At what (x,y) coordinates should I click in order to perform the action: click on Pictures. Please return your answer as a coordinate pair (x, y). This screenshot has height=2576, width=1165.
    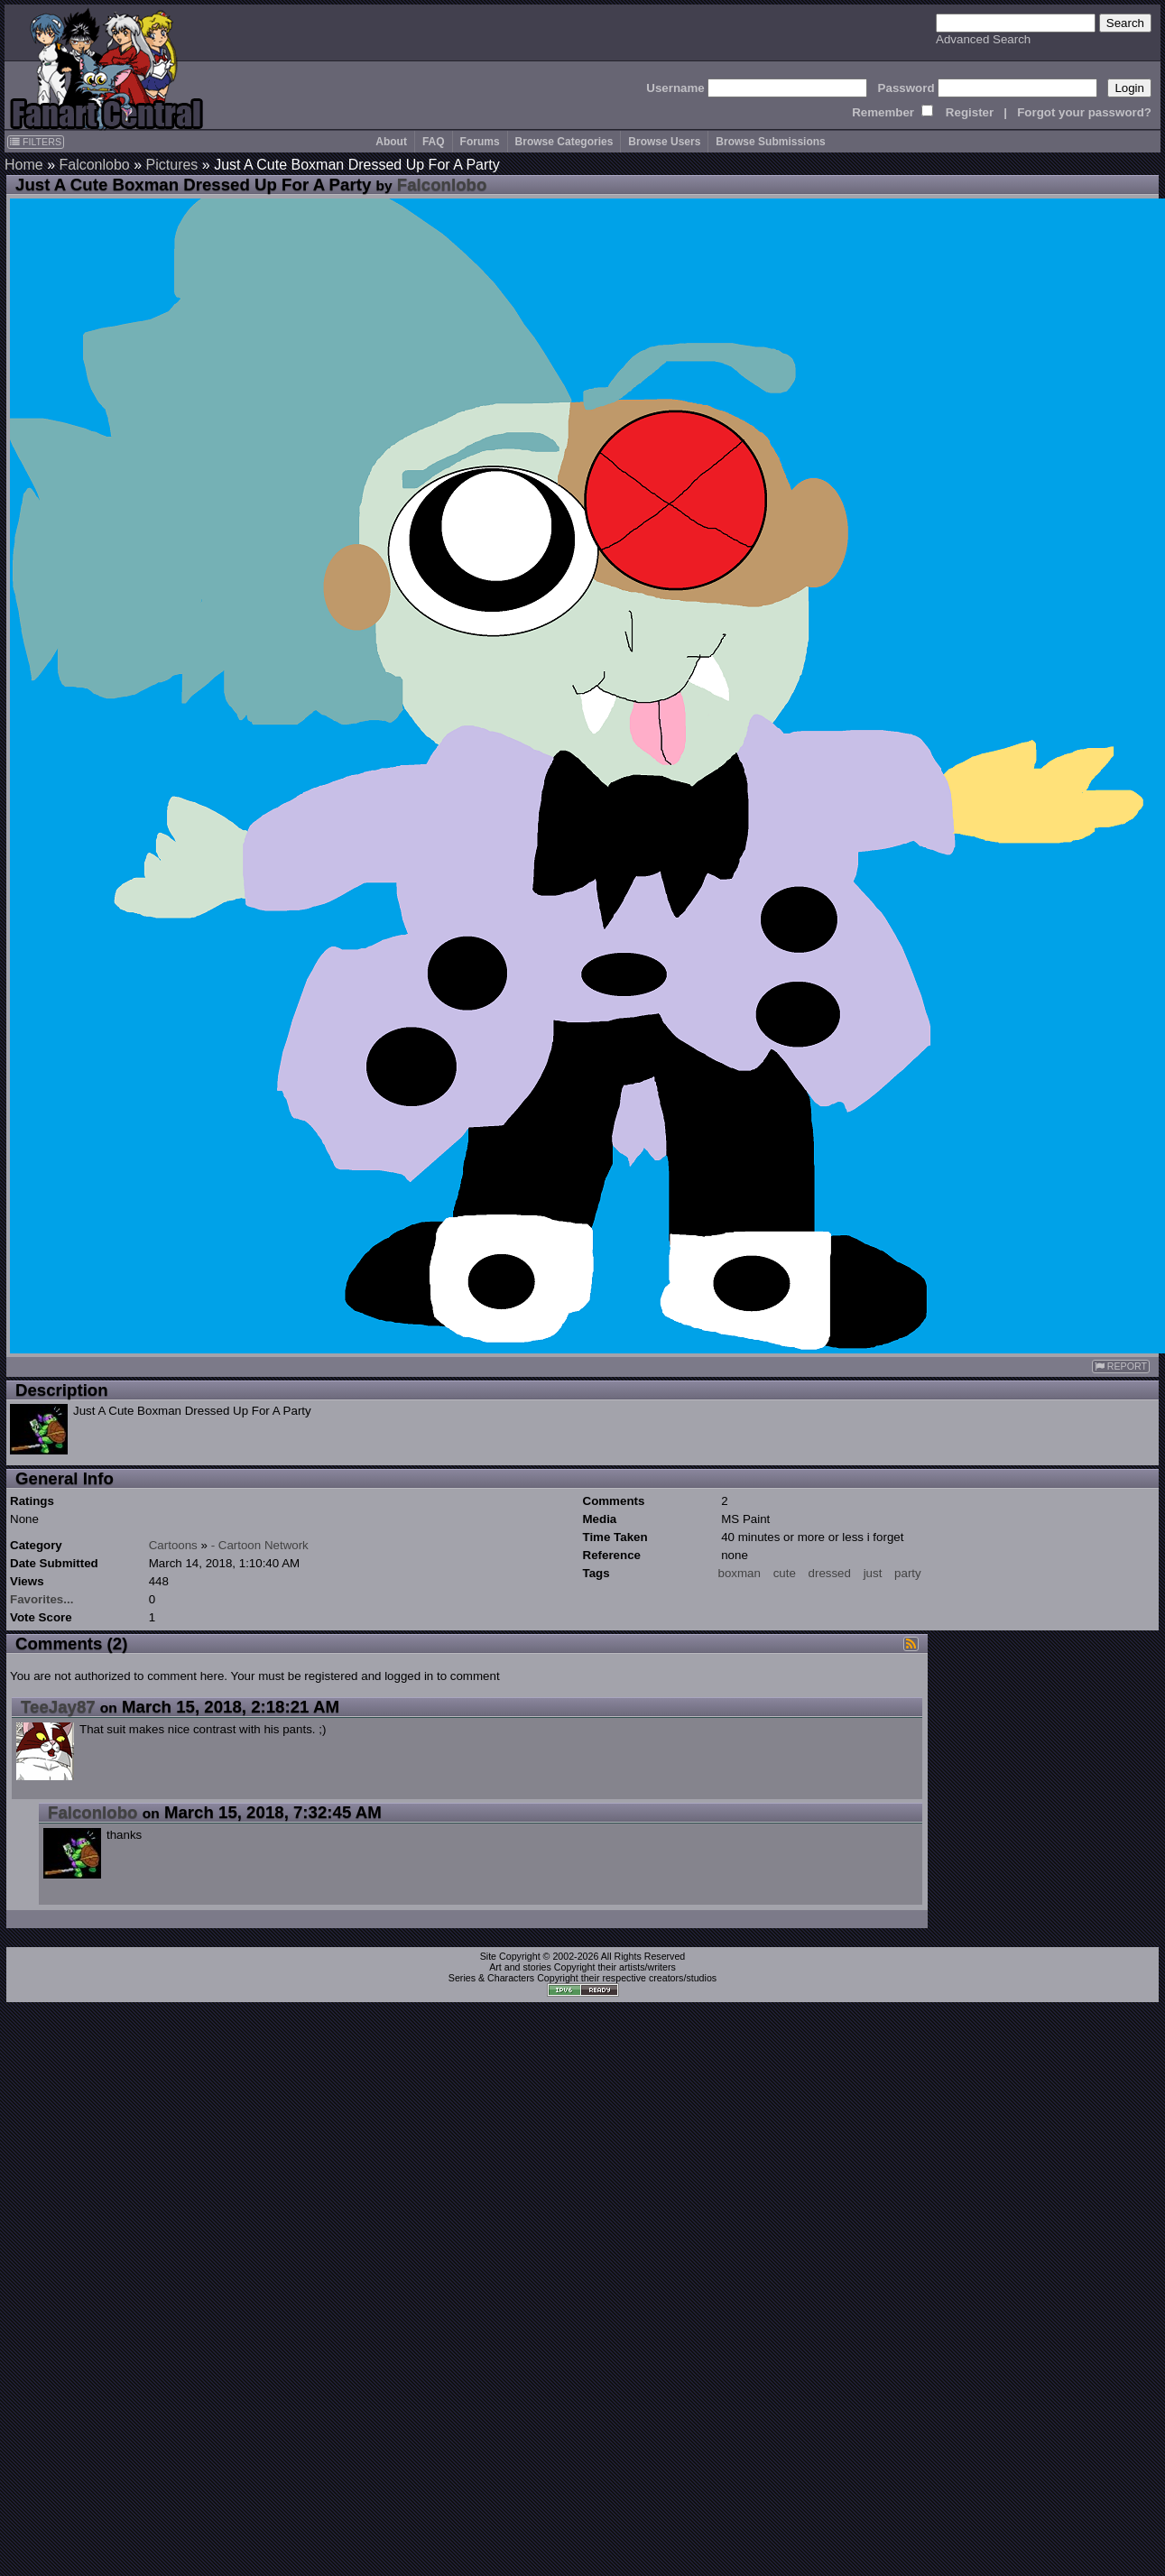
    Looking at the image, I should click on (172, 164).